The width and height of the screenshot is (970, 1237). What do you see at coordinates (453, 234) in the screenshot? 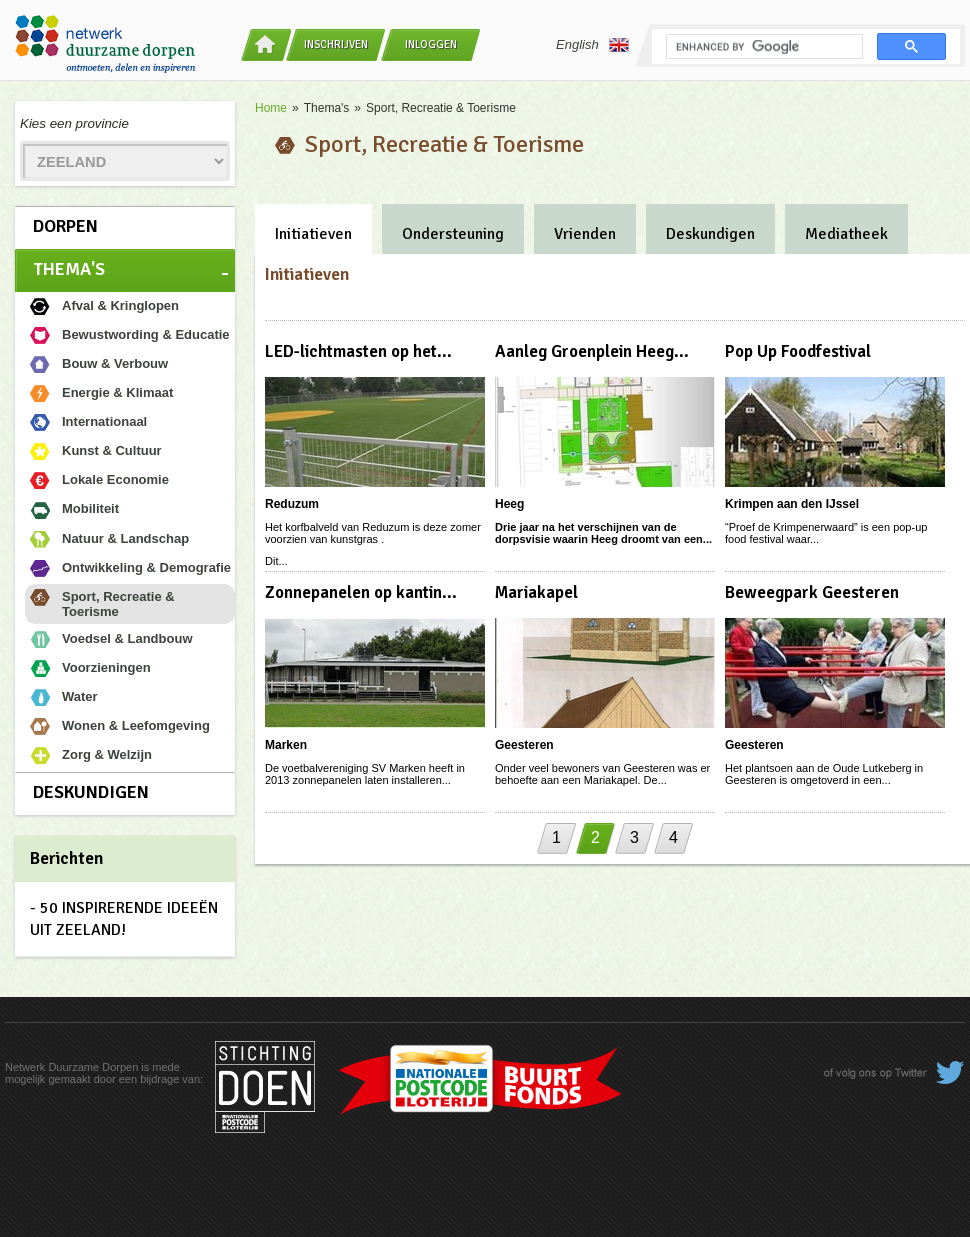
I see `Ondersteuning` at bounding box center [453, 234].